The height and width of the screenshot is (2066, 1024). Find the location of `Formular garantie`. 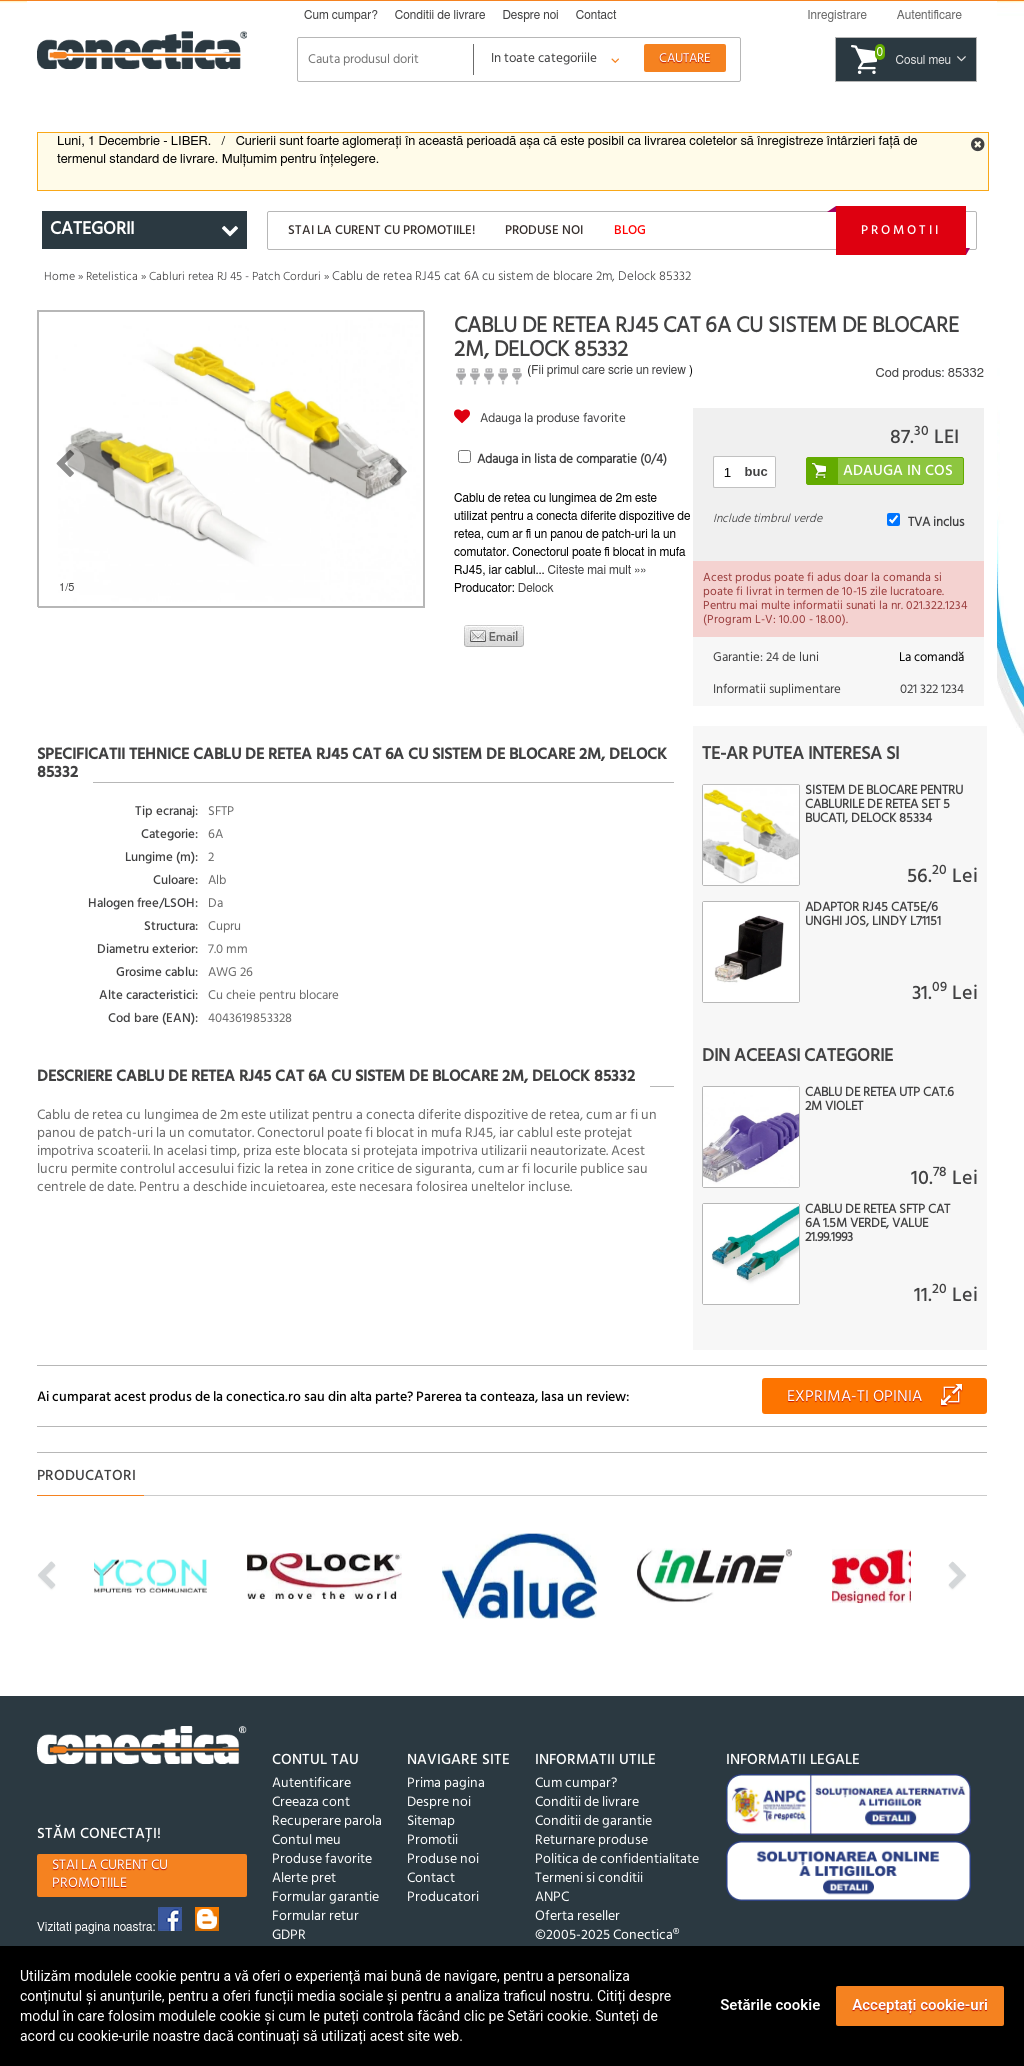

Formular garantie is located at coordinates (325, 1897).